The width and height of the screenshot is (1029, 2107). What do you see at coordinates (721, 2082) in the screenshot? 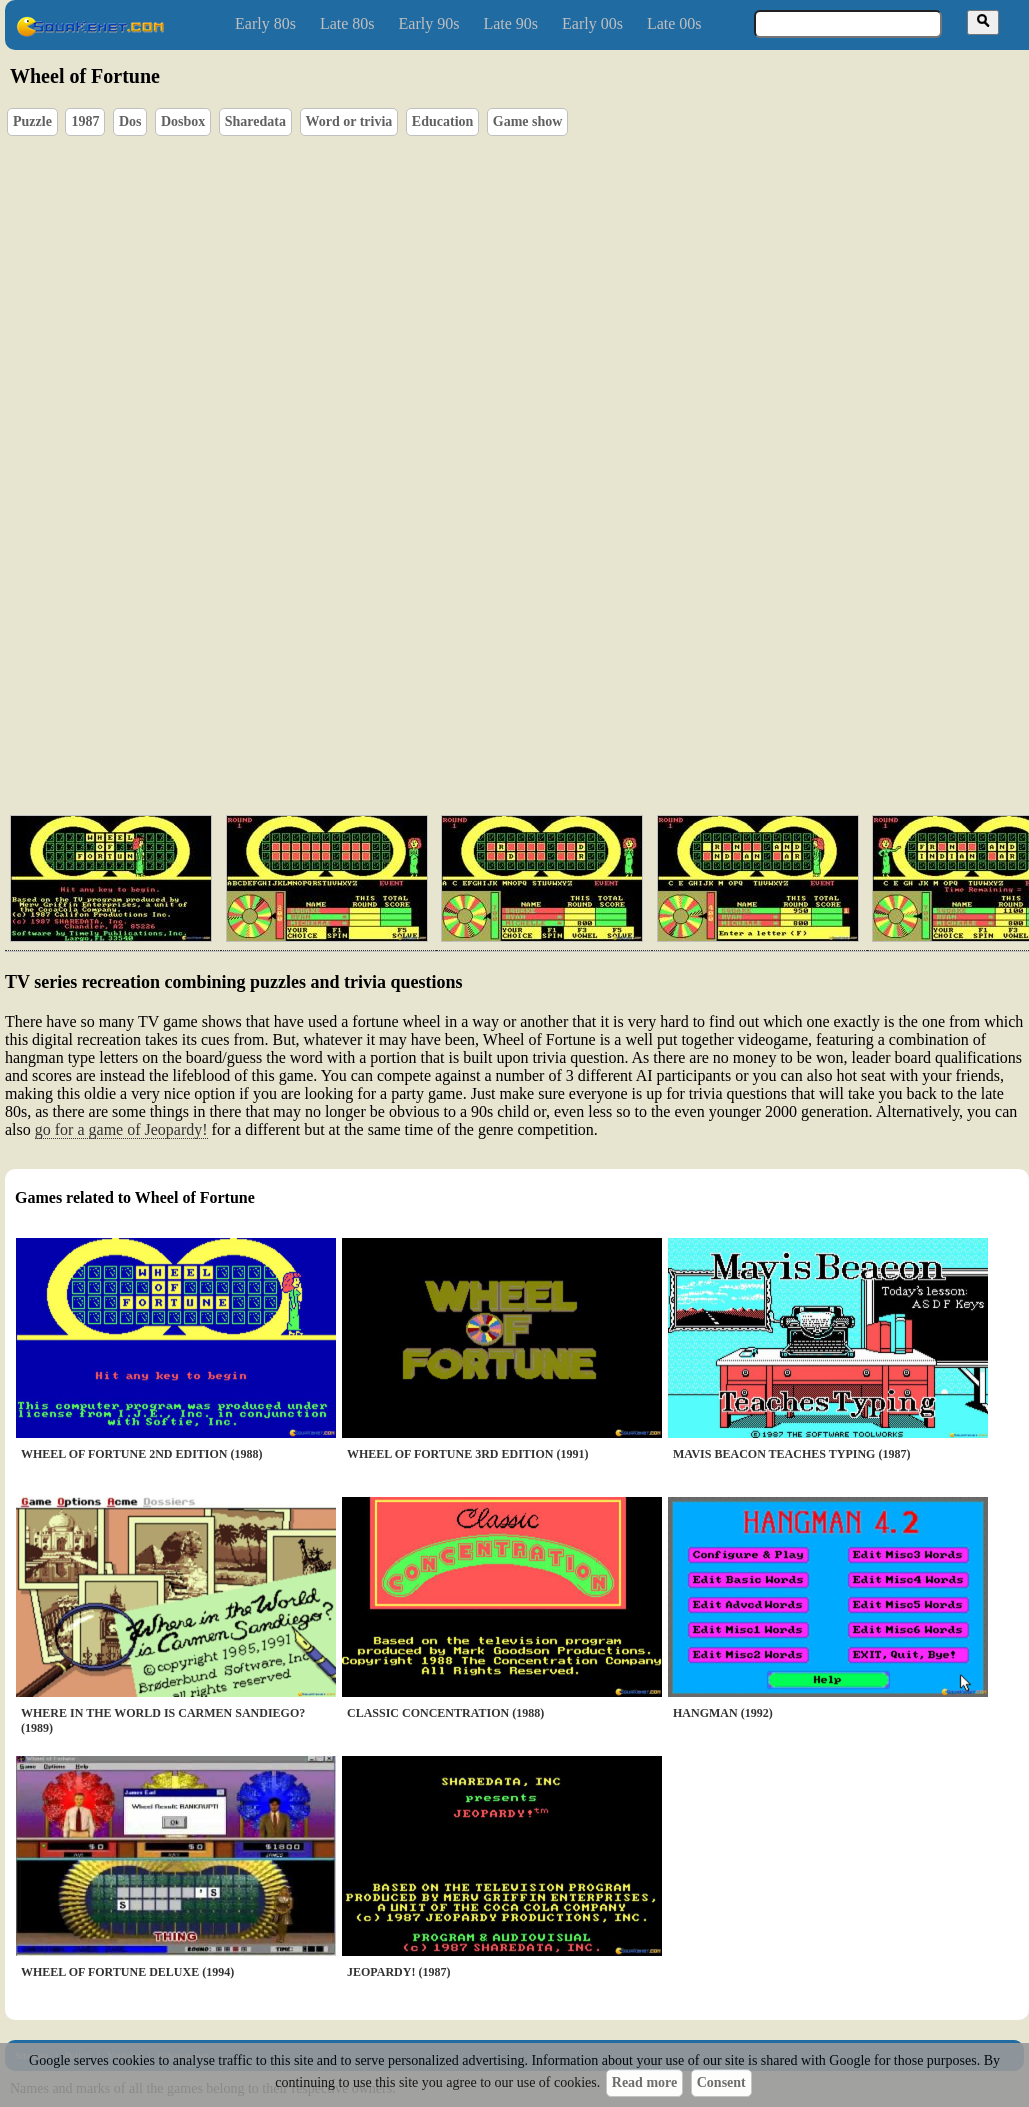
I see `Consent` at bounding box center [721, 2082].